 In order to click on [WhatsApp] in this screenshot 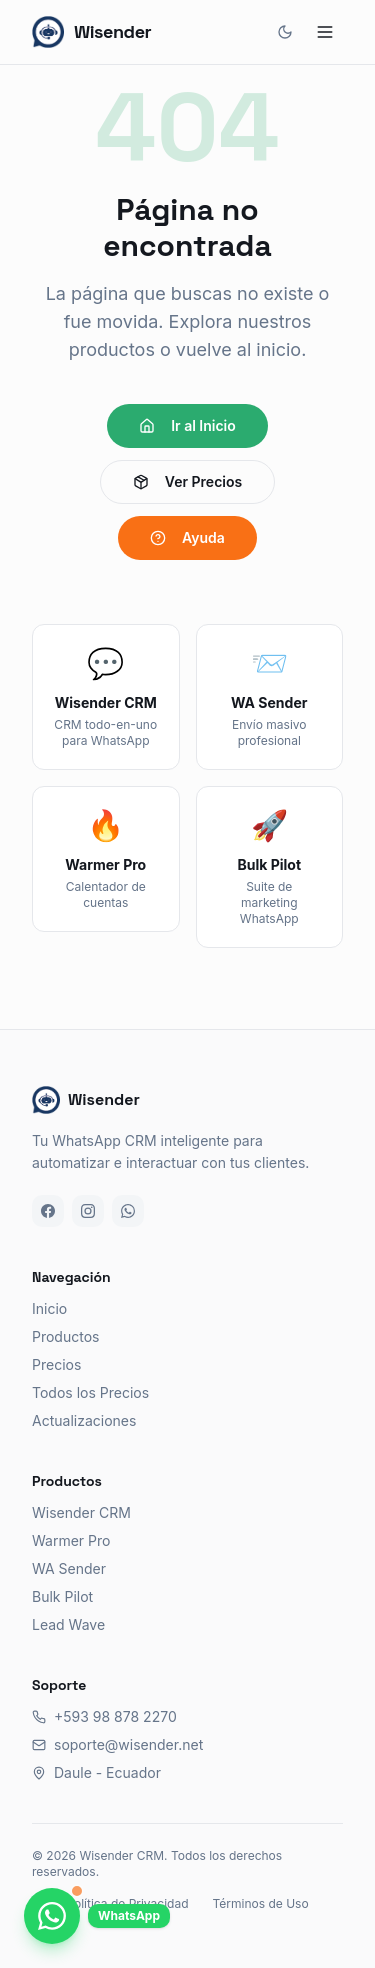, I will do `click(128, 1211)`.